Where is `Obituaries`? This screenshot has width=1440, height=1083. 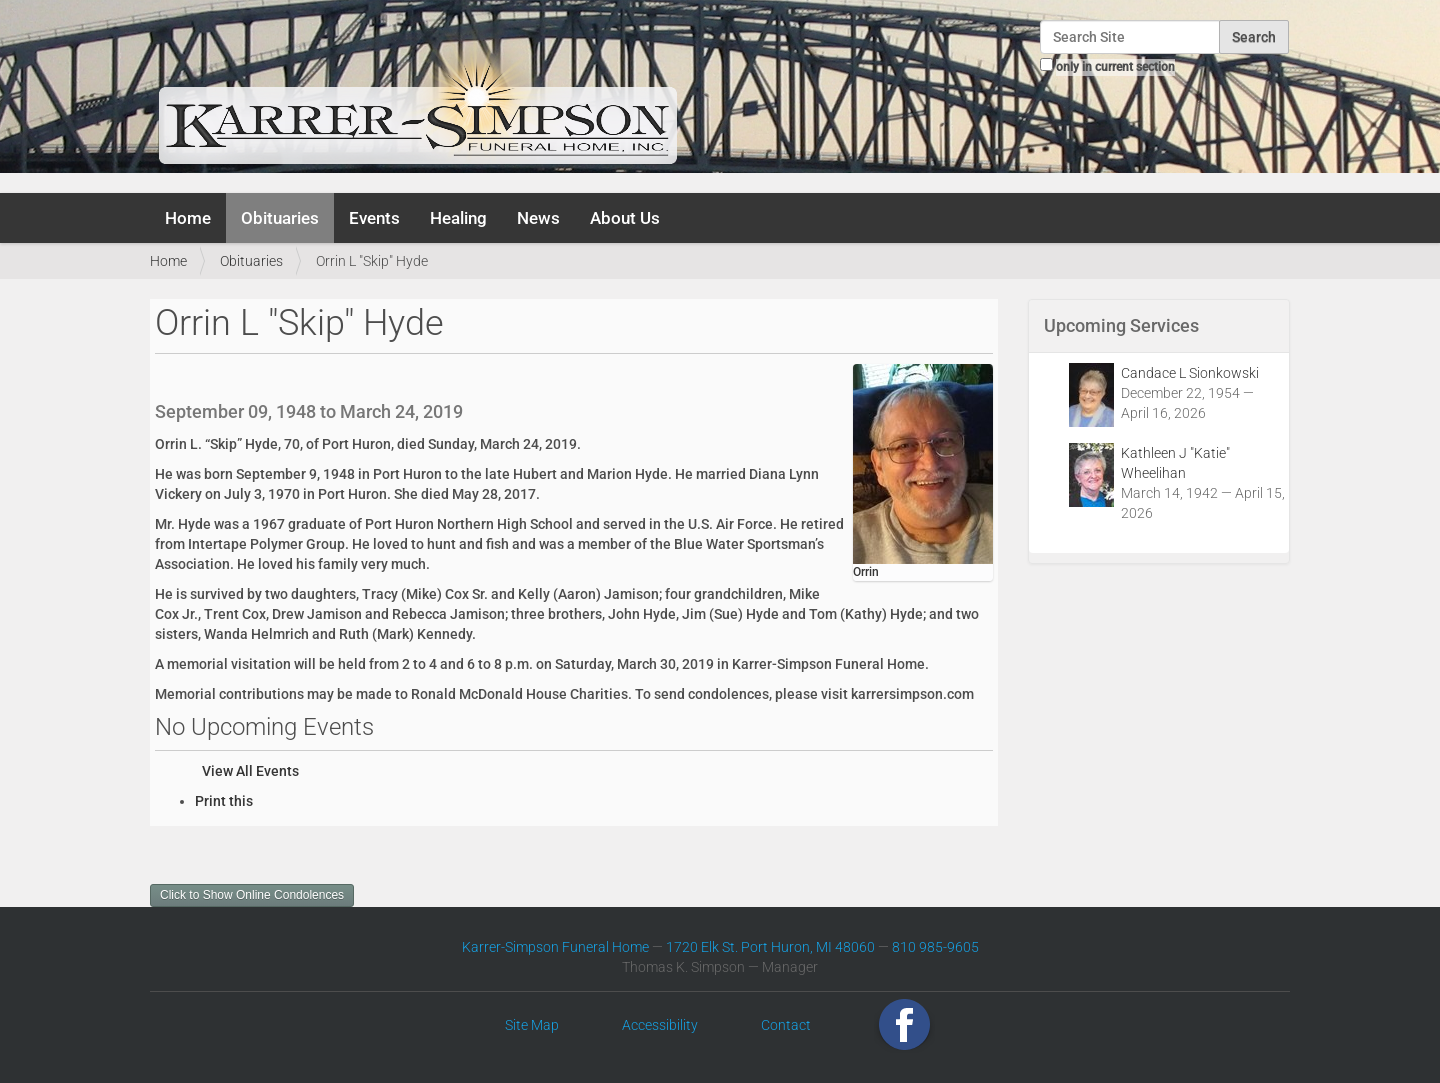 Obituaries is located at coordinates (280, 218).